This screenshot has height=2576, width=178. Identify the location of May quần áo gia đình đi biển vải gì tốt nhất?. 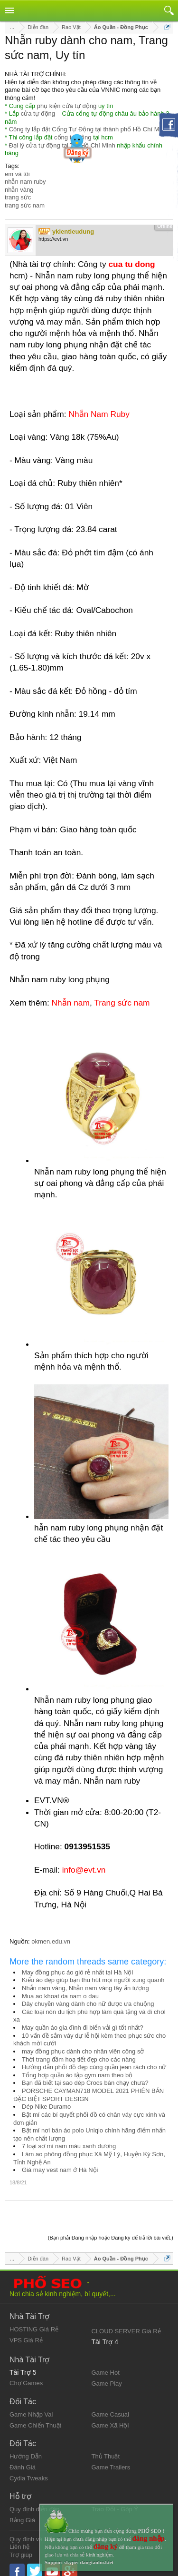
(82, 2027).